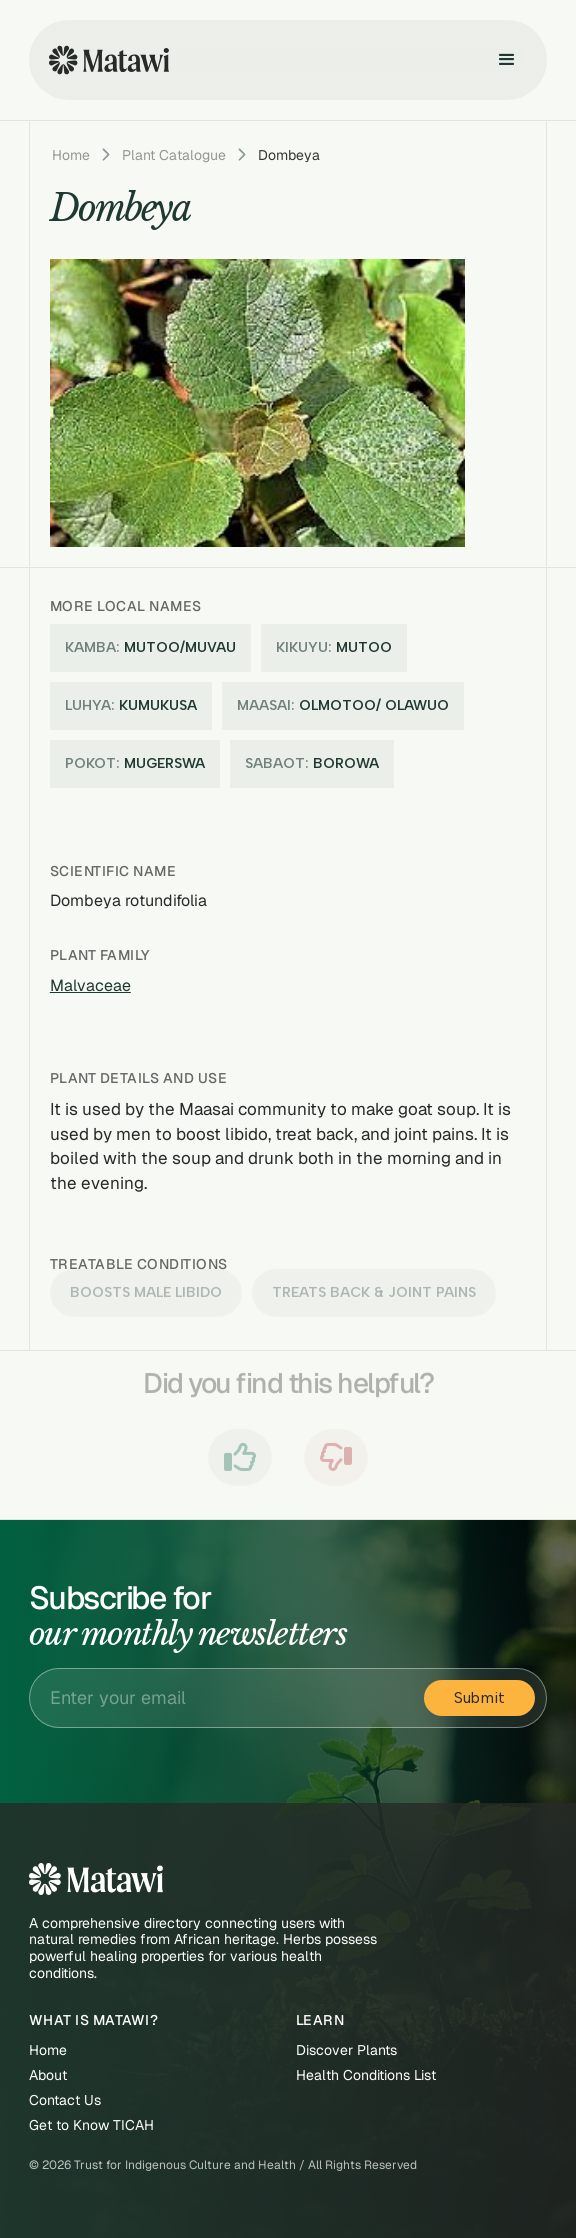 The width and height of the screenshot is (576, 2238). I want to click on About, so click(48, 2075).